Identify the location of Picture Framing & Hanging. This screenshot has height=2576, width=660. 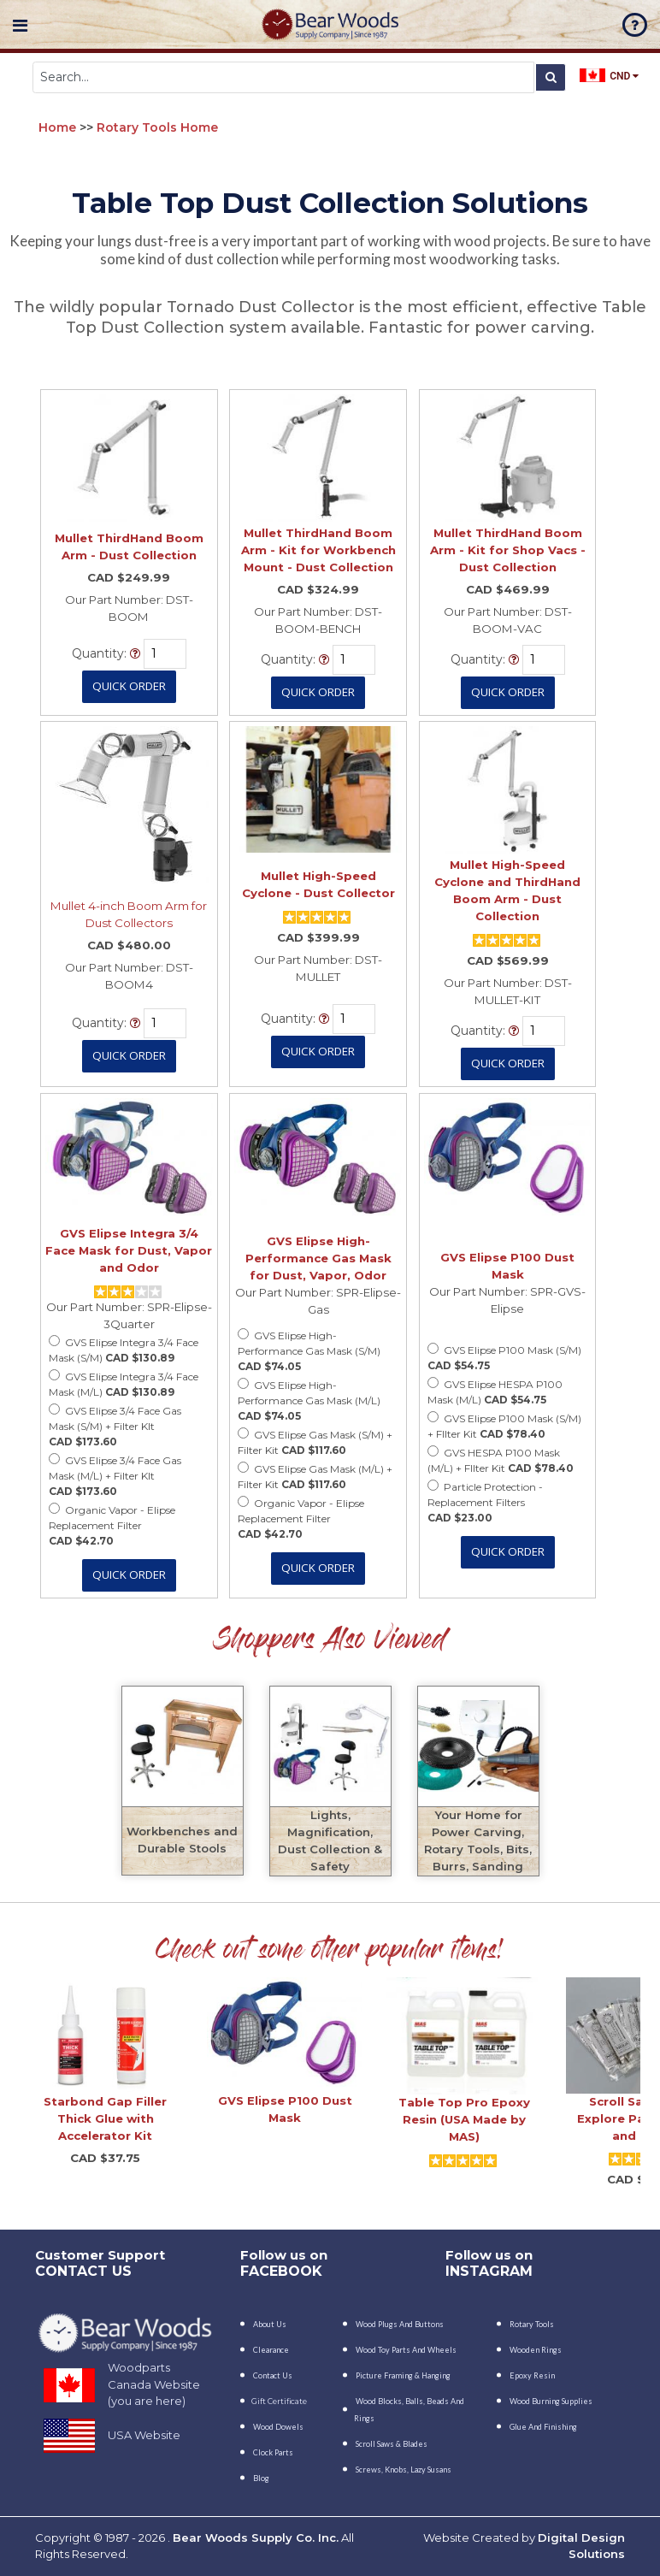
(403, 2375).